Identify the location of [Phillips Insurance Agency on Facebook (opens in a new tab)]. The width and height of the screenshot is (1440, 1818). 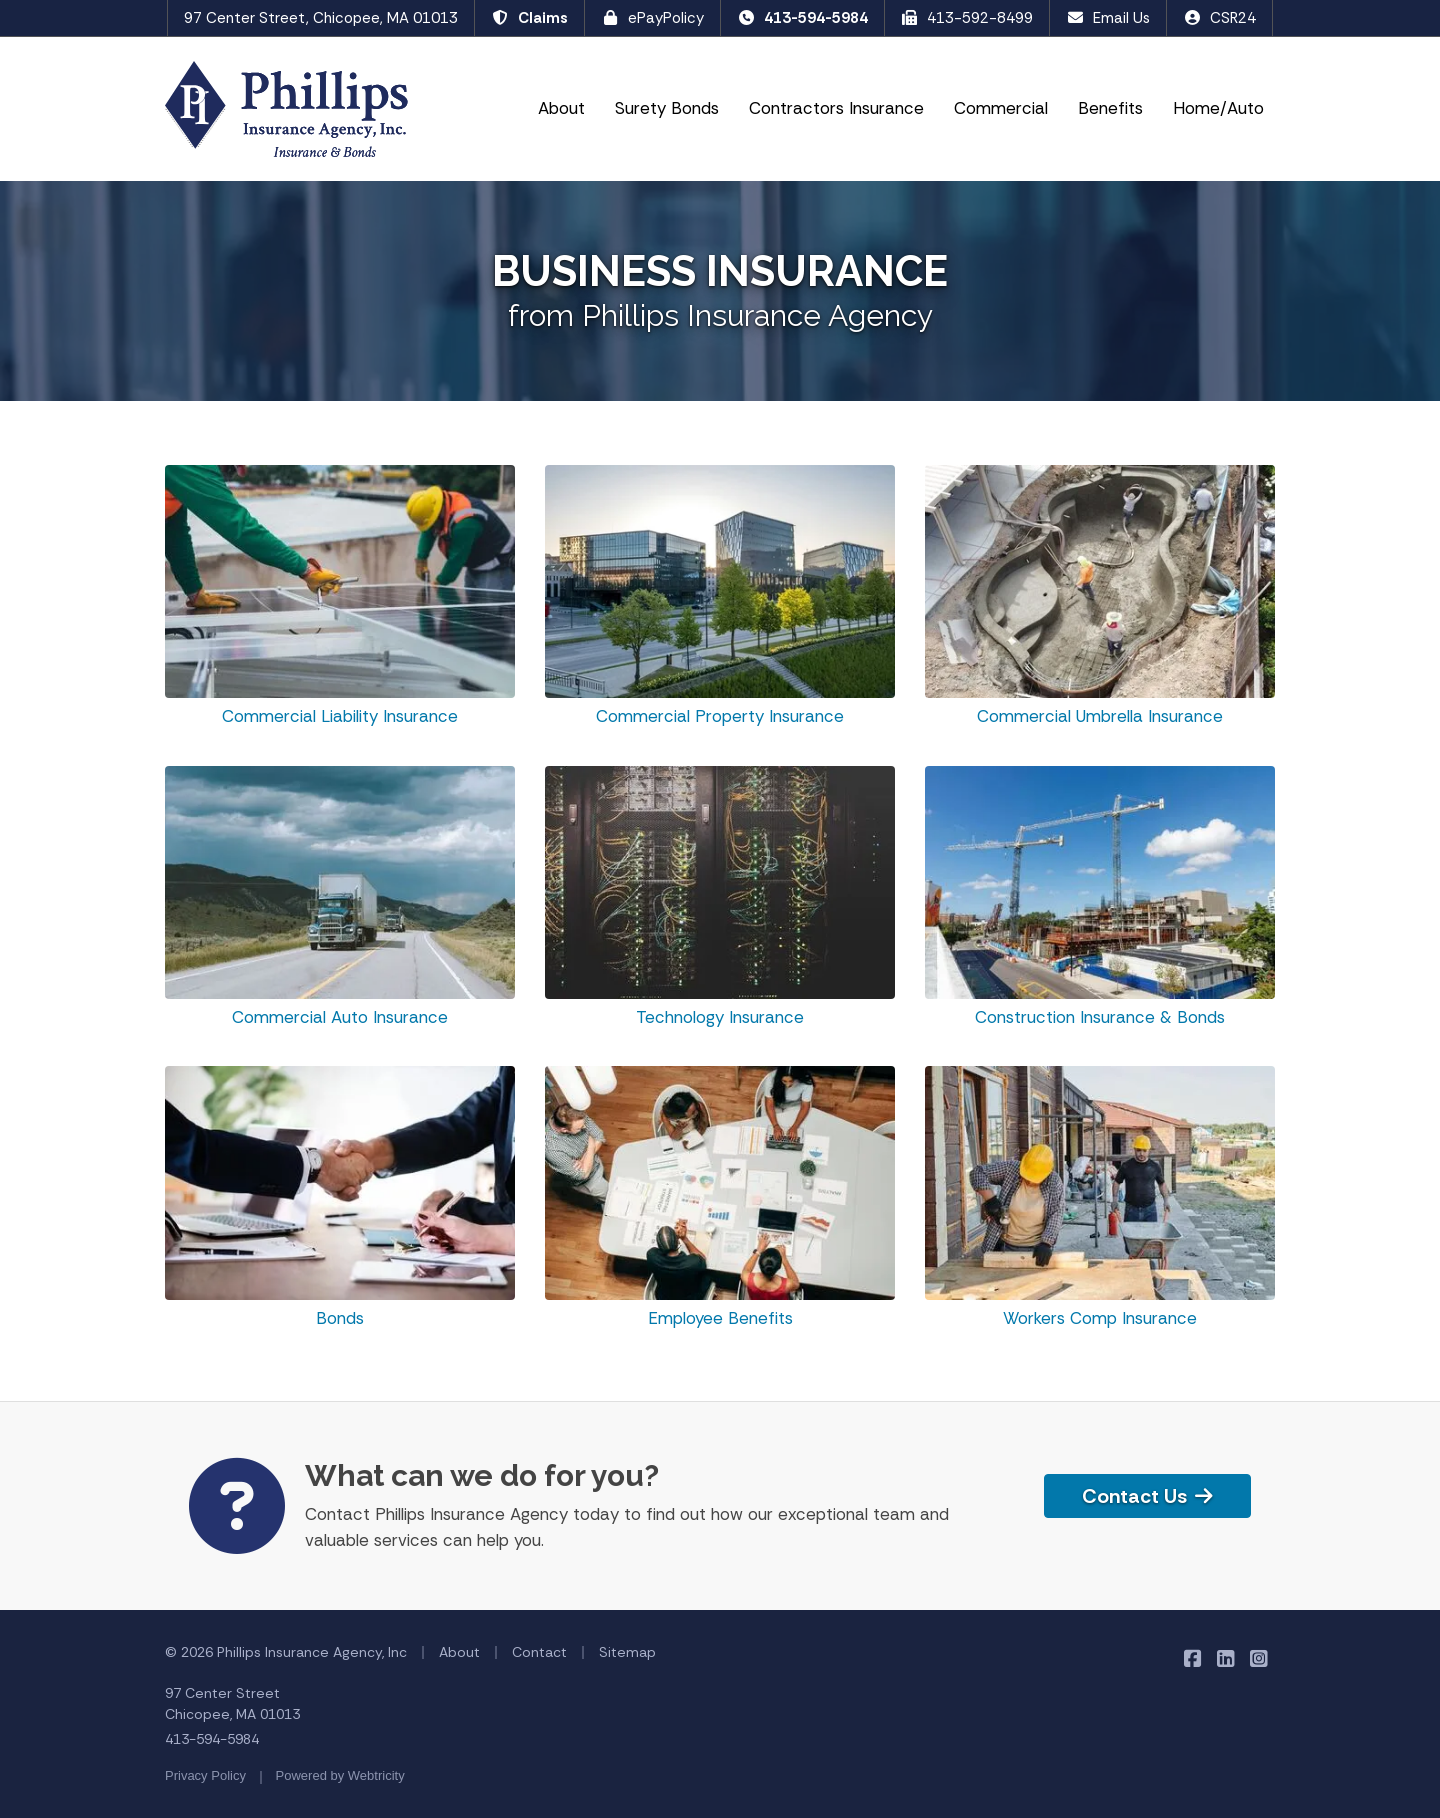
(1192, 1657).